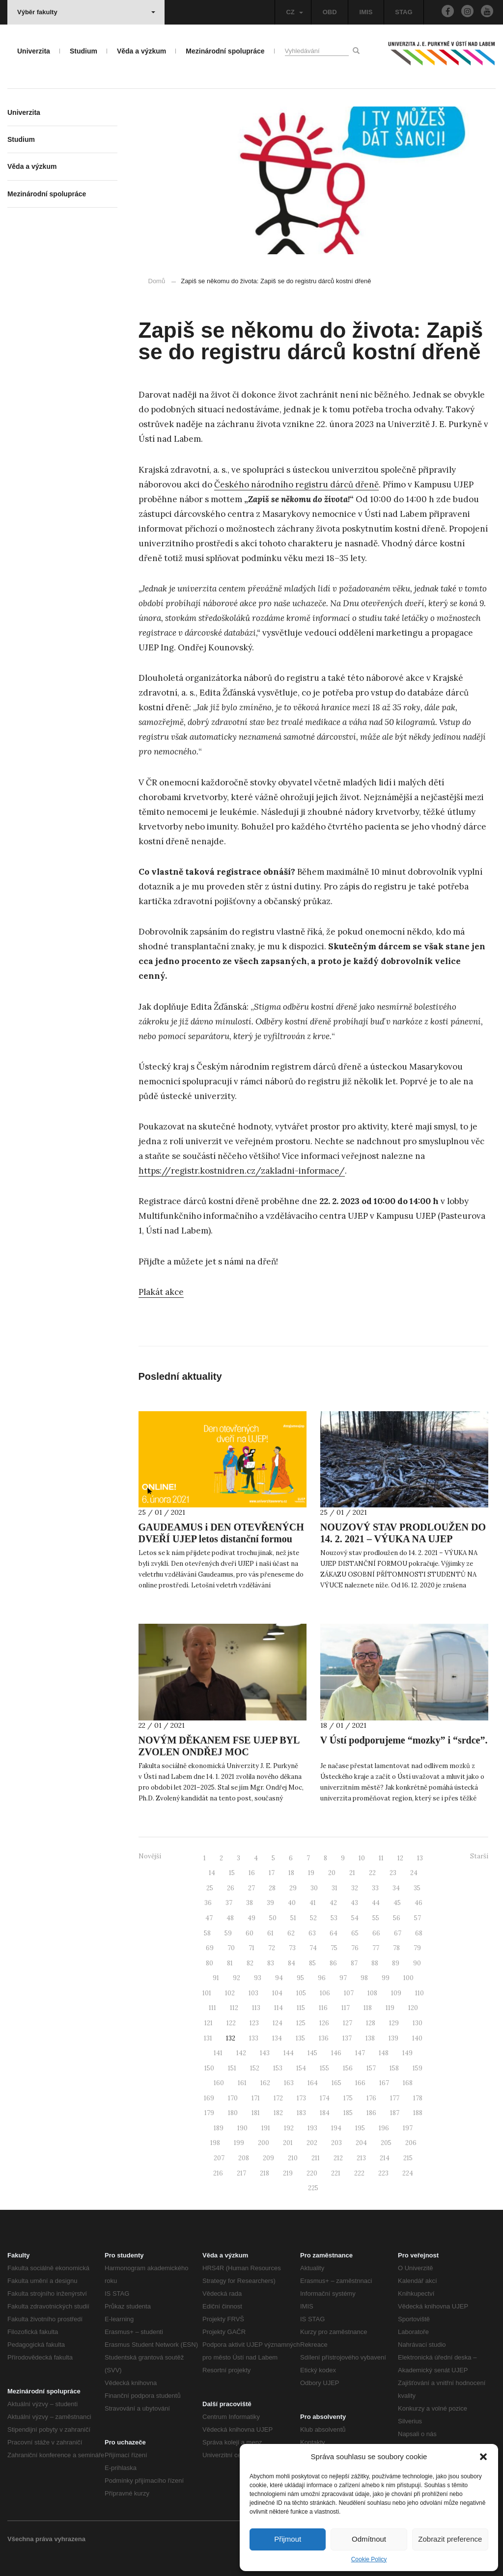 The image size is (503, 2576). I want to click on 193, so click(312, 2128).